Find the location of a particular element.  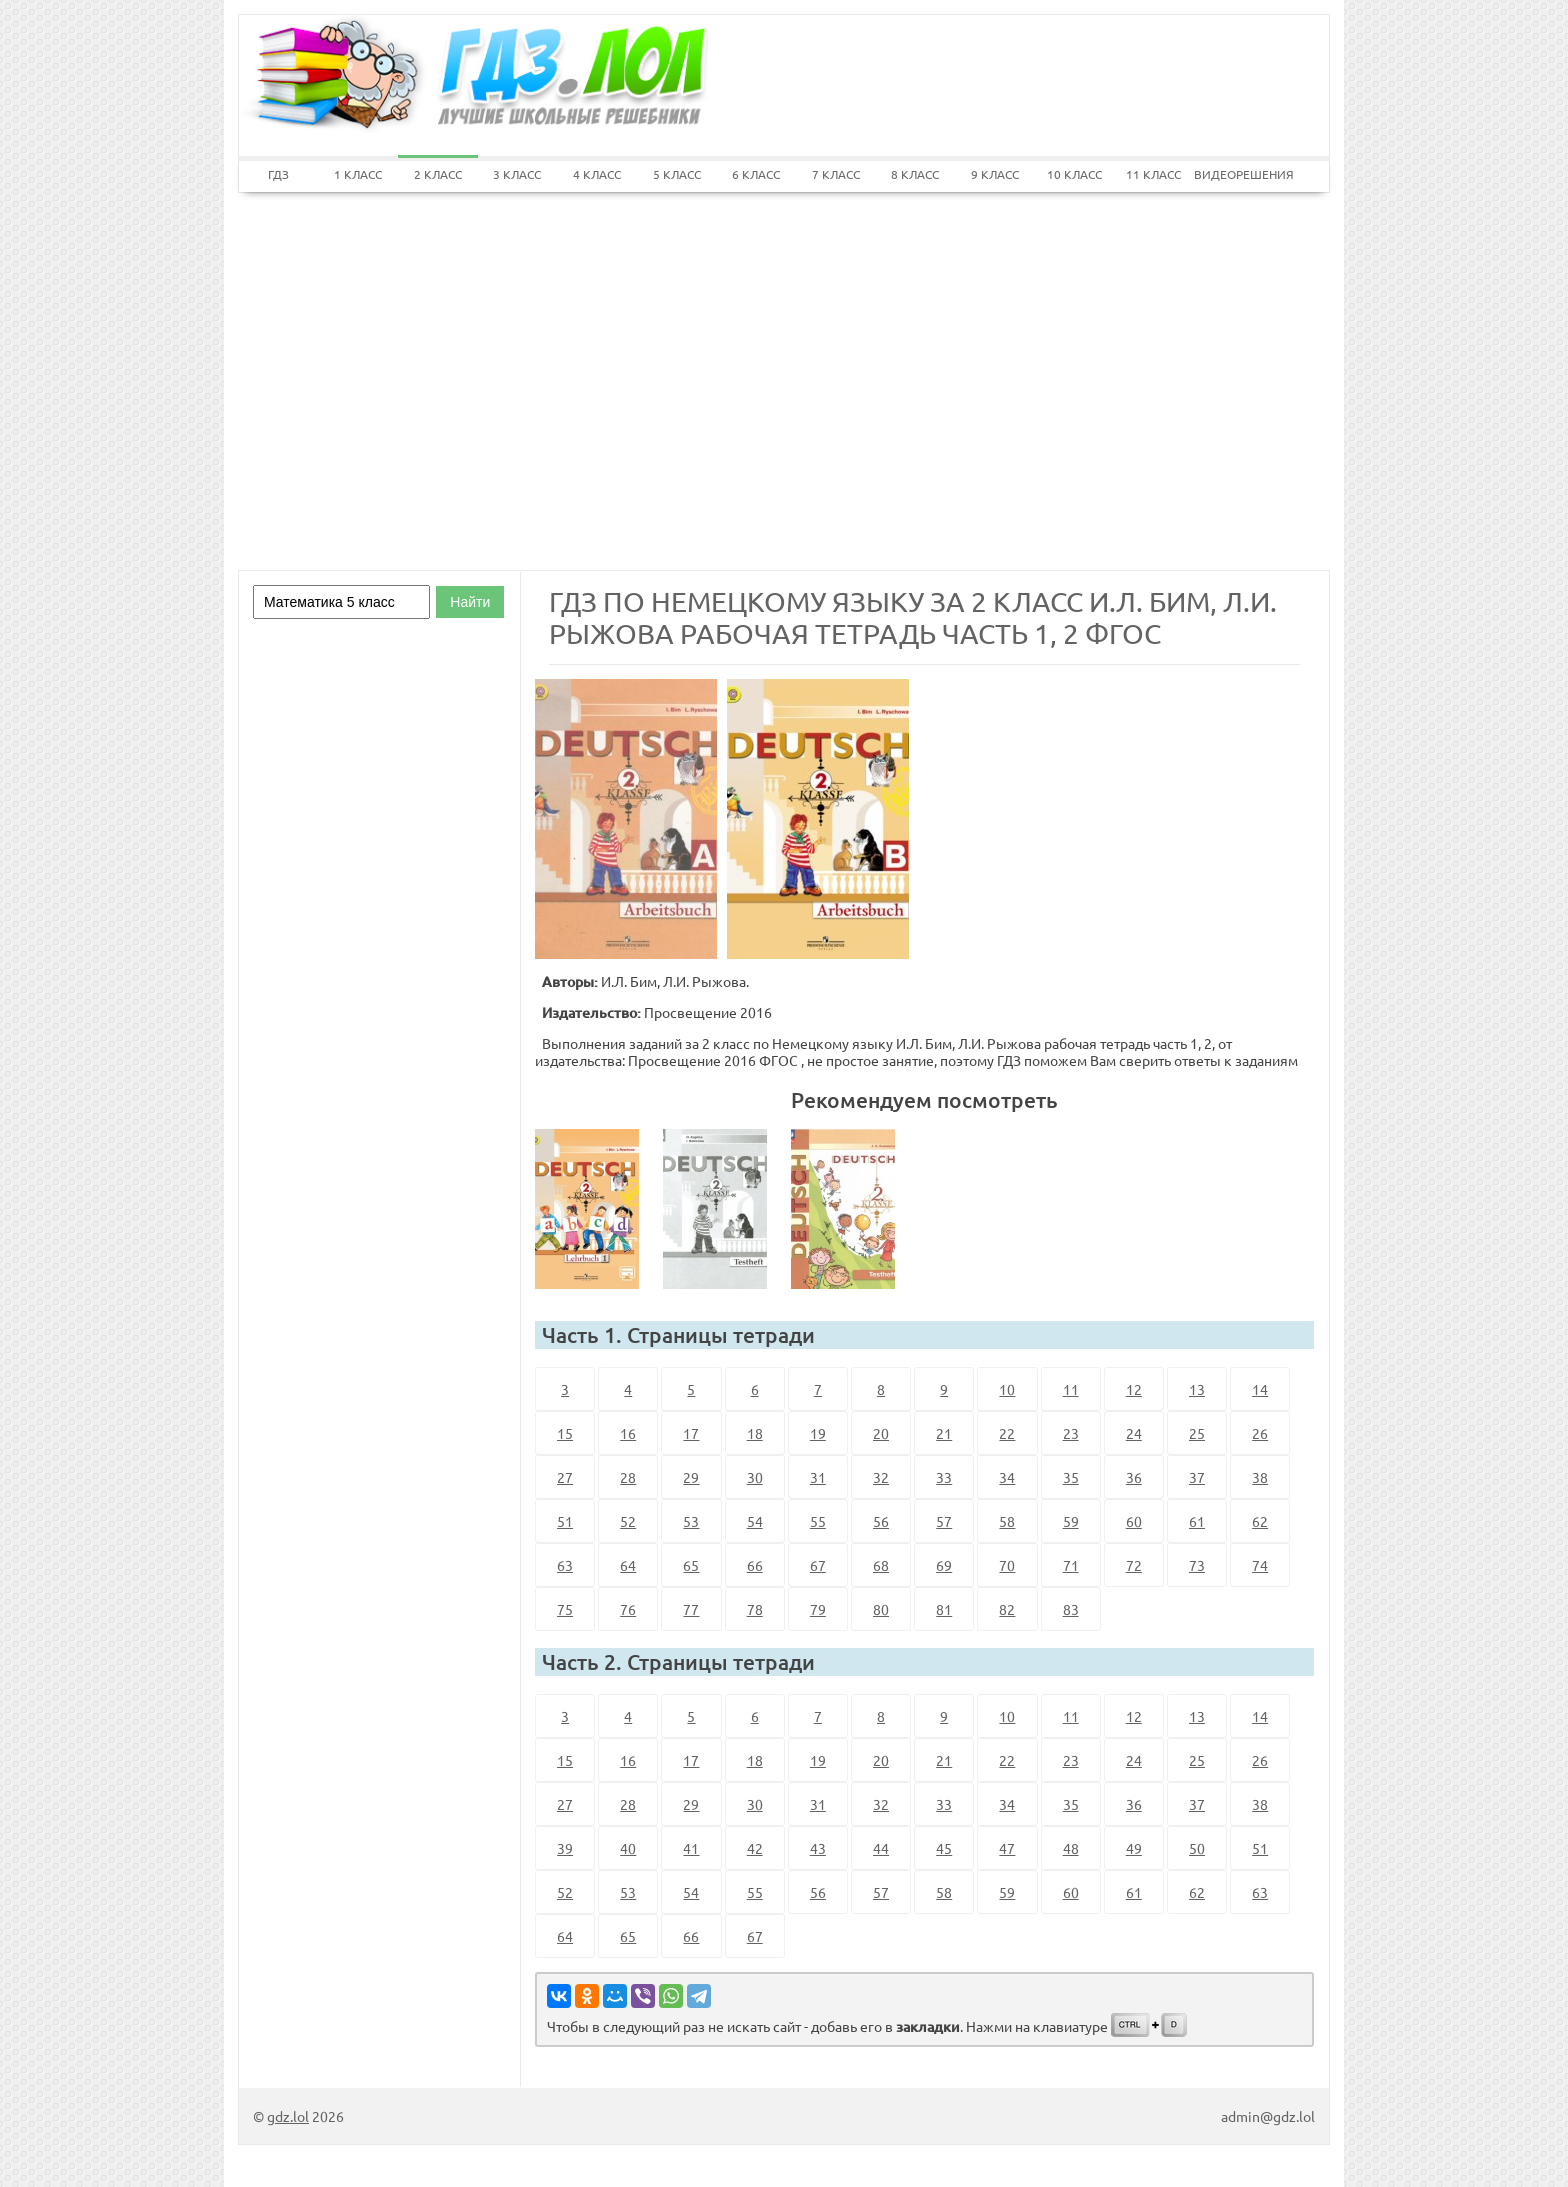

11 КЛАСС is located at coordinates (1153, 174).